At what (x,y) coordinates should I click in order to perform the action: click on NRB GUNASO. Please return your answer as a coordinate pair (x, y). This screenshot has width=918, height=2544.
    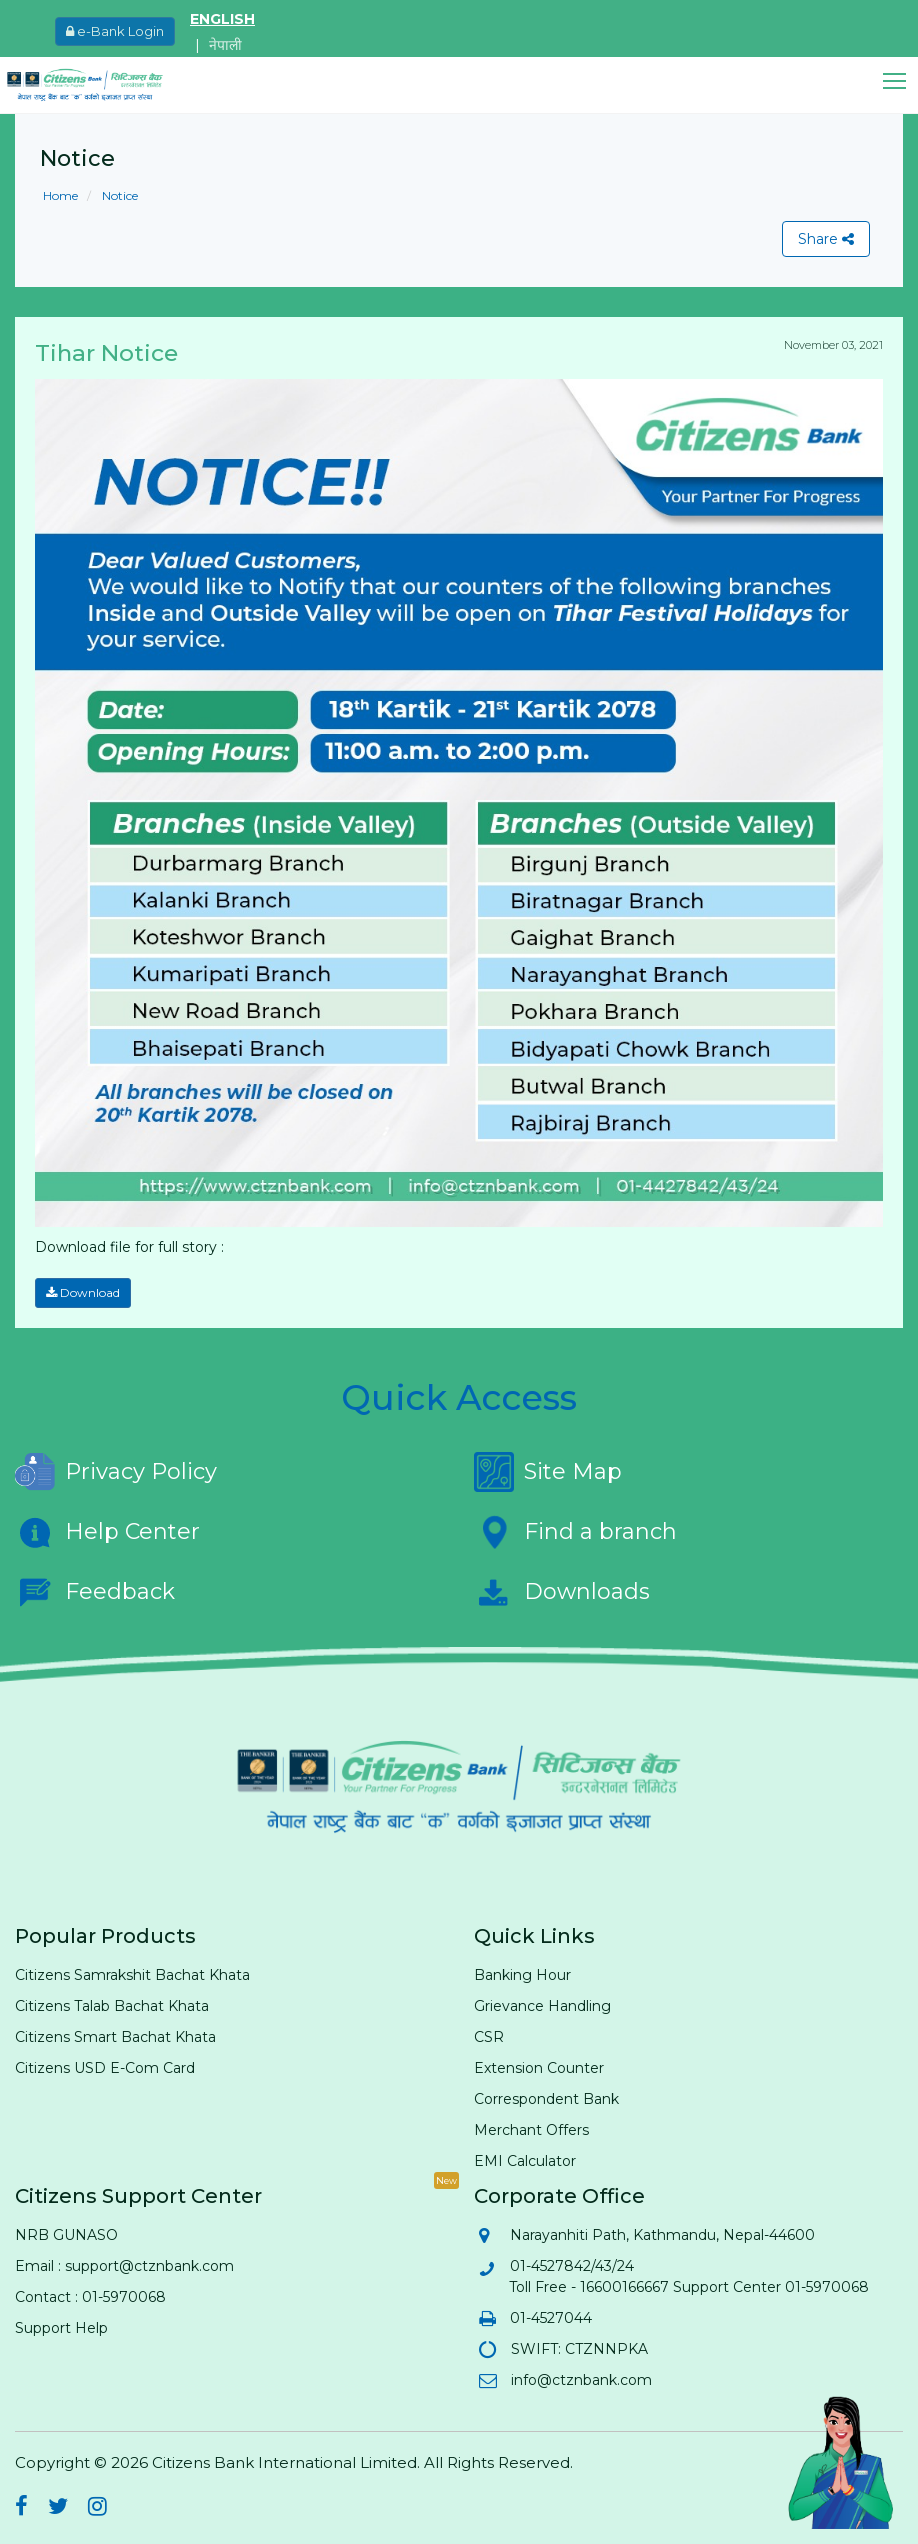
    Looking at the image, I should click on (66, 2235).